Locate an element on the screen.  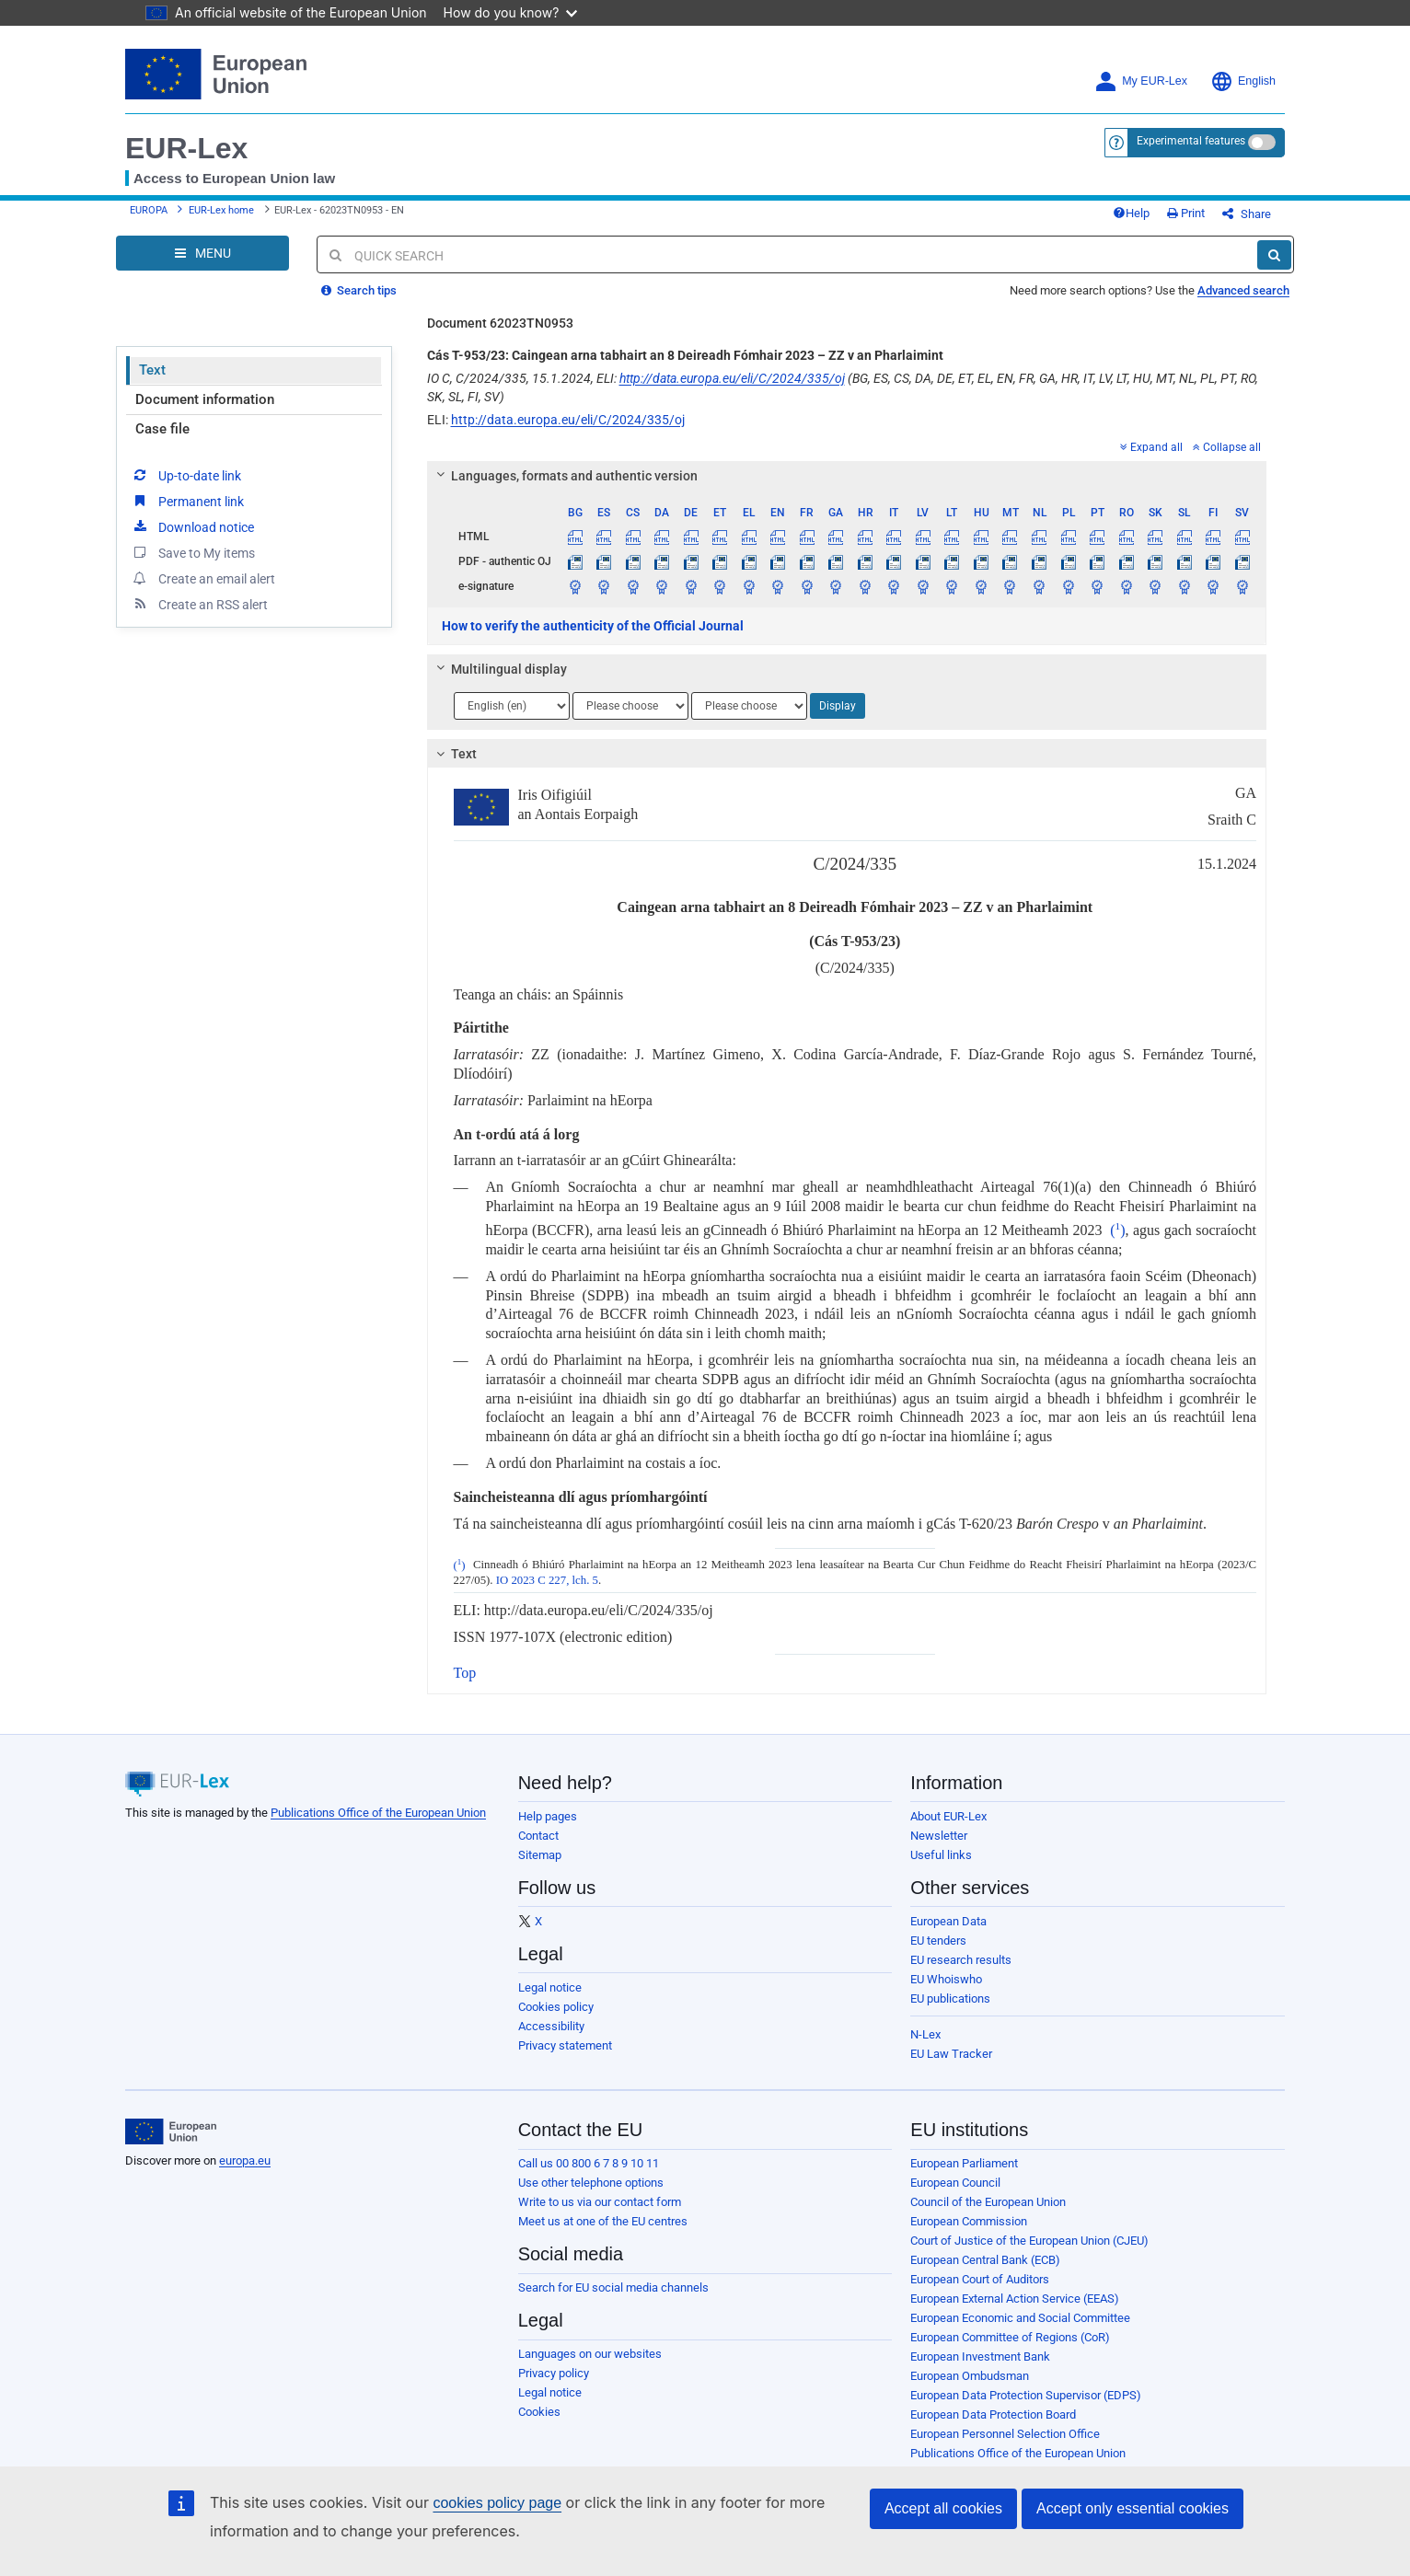
() is located at coordinates (1117, 1230).